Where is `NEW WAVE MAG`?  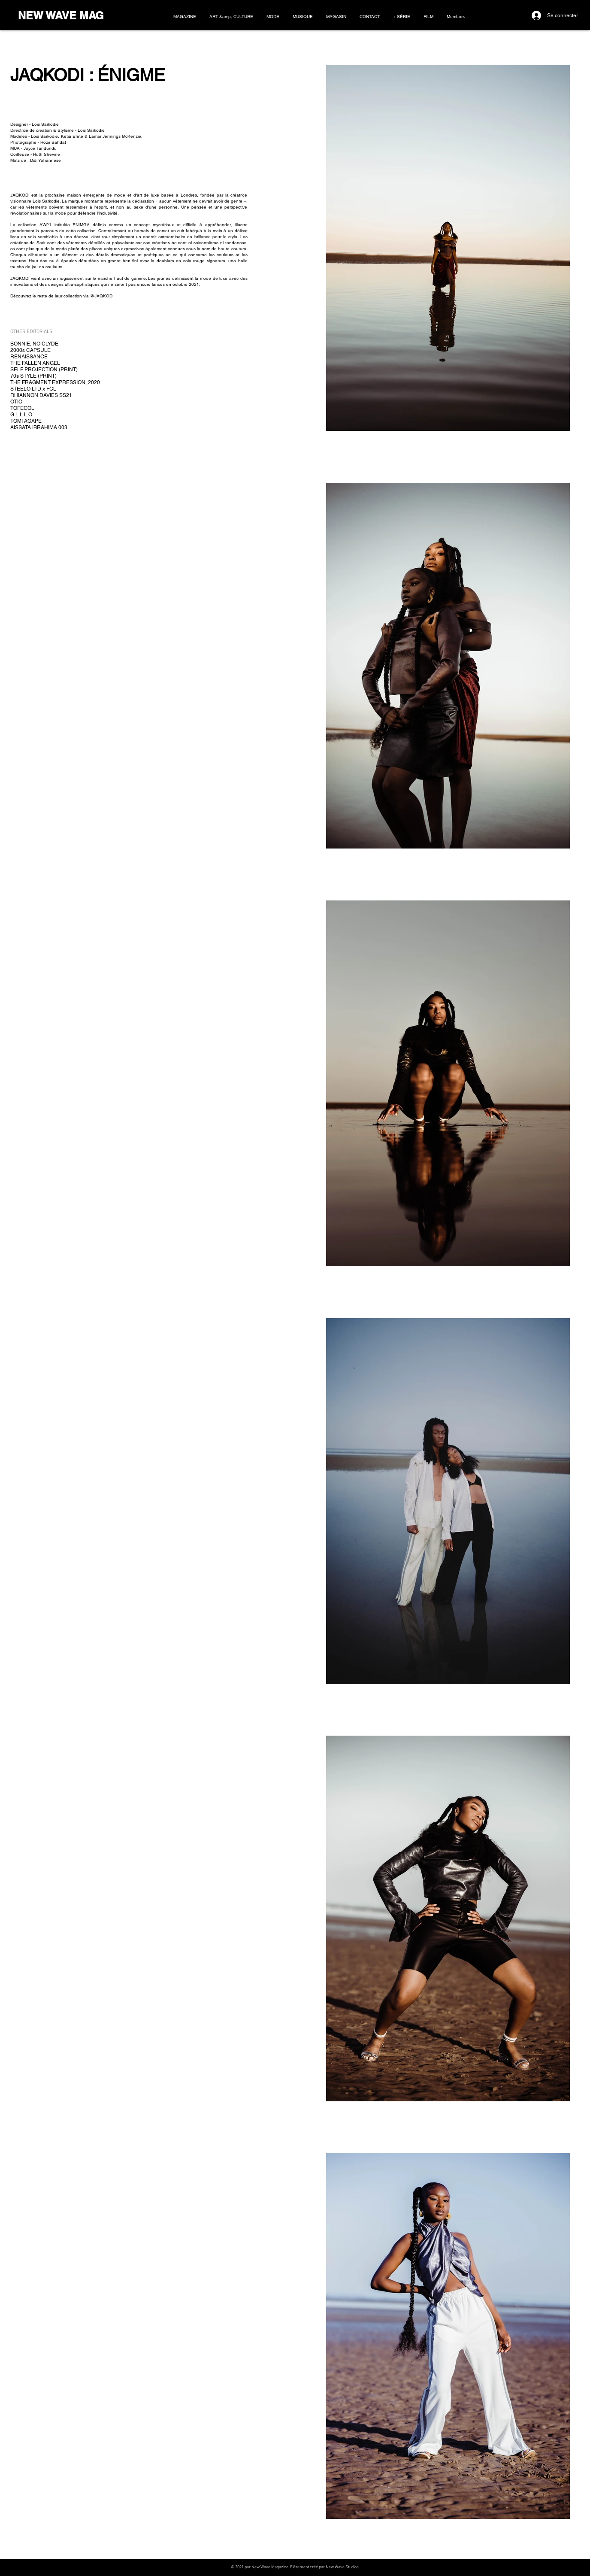 NEW WAVE MAG is located at coordinates (60, 15).